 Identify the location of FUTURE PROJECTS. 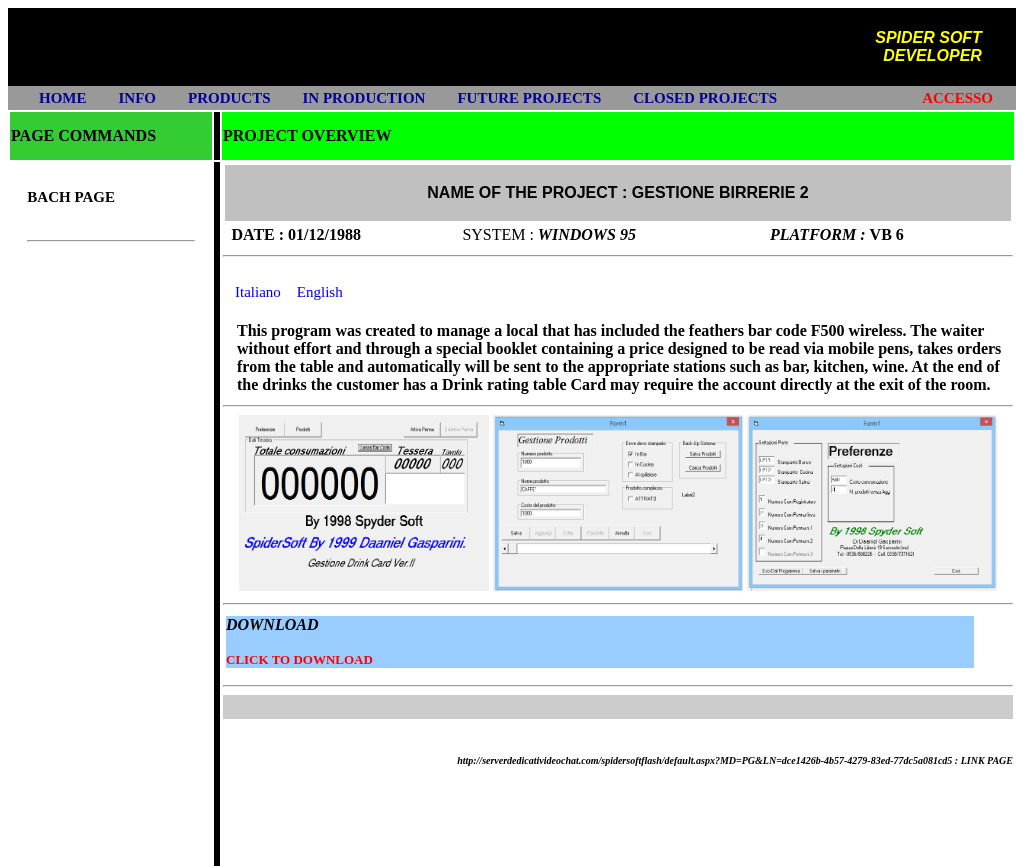
(529, 98).